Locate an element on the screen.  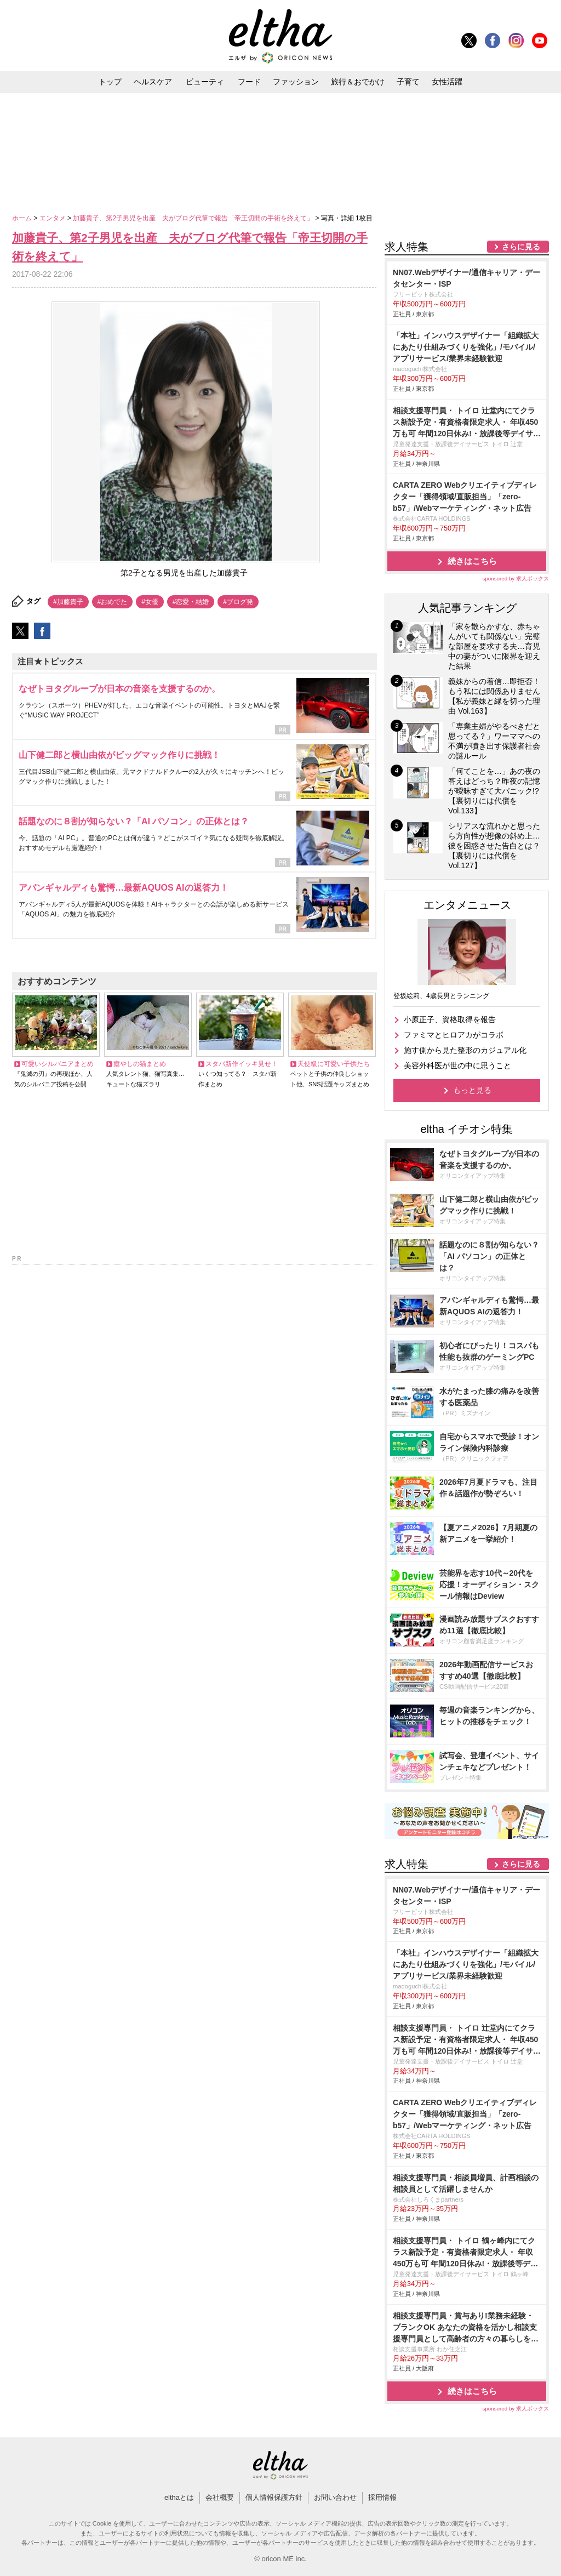
elthaとは is located at coordinates (179, 2497).